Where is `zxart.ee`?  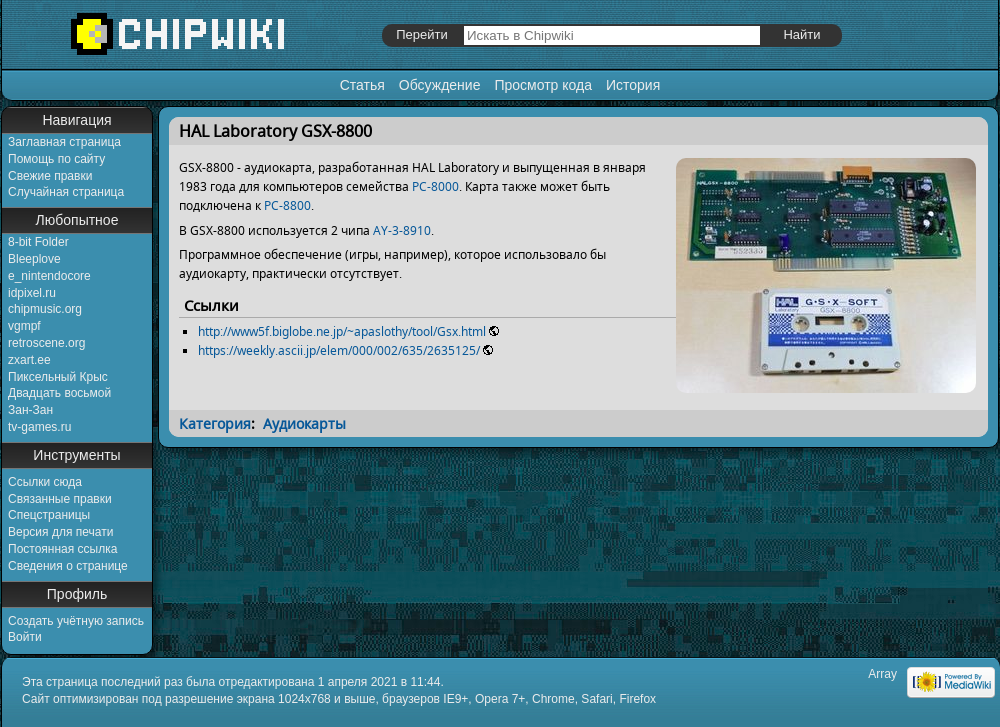
zxart.ee is located at coordinates (29, 360).